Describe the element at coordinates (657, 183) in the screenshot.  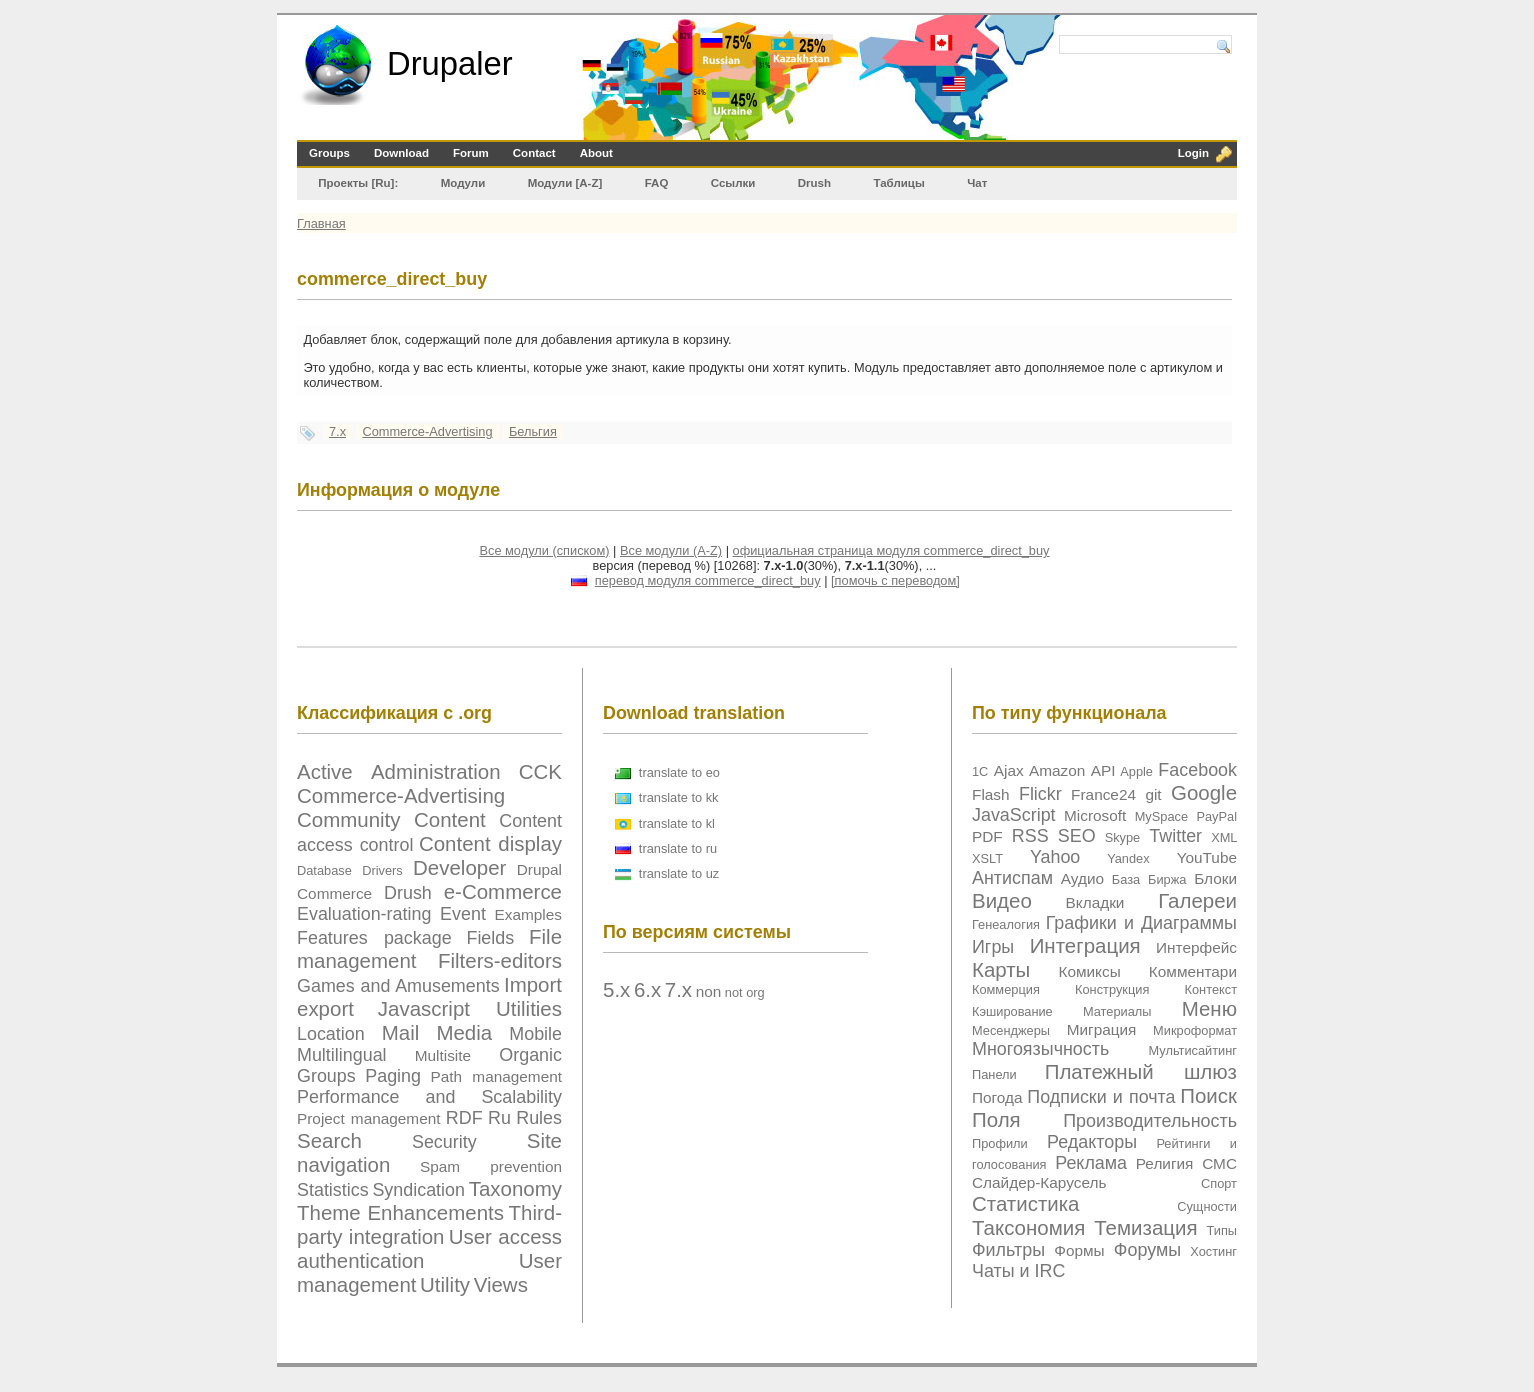
I see `FAQ` at that location.